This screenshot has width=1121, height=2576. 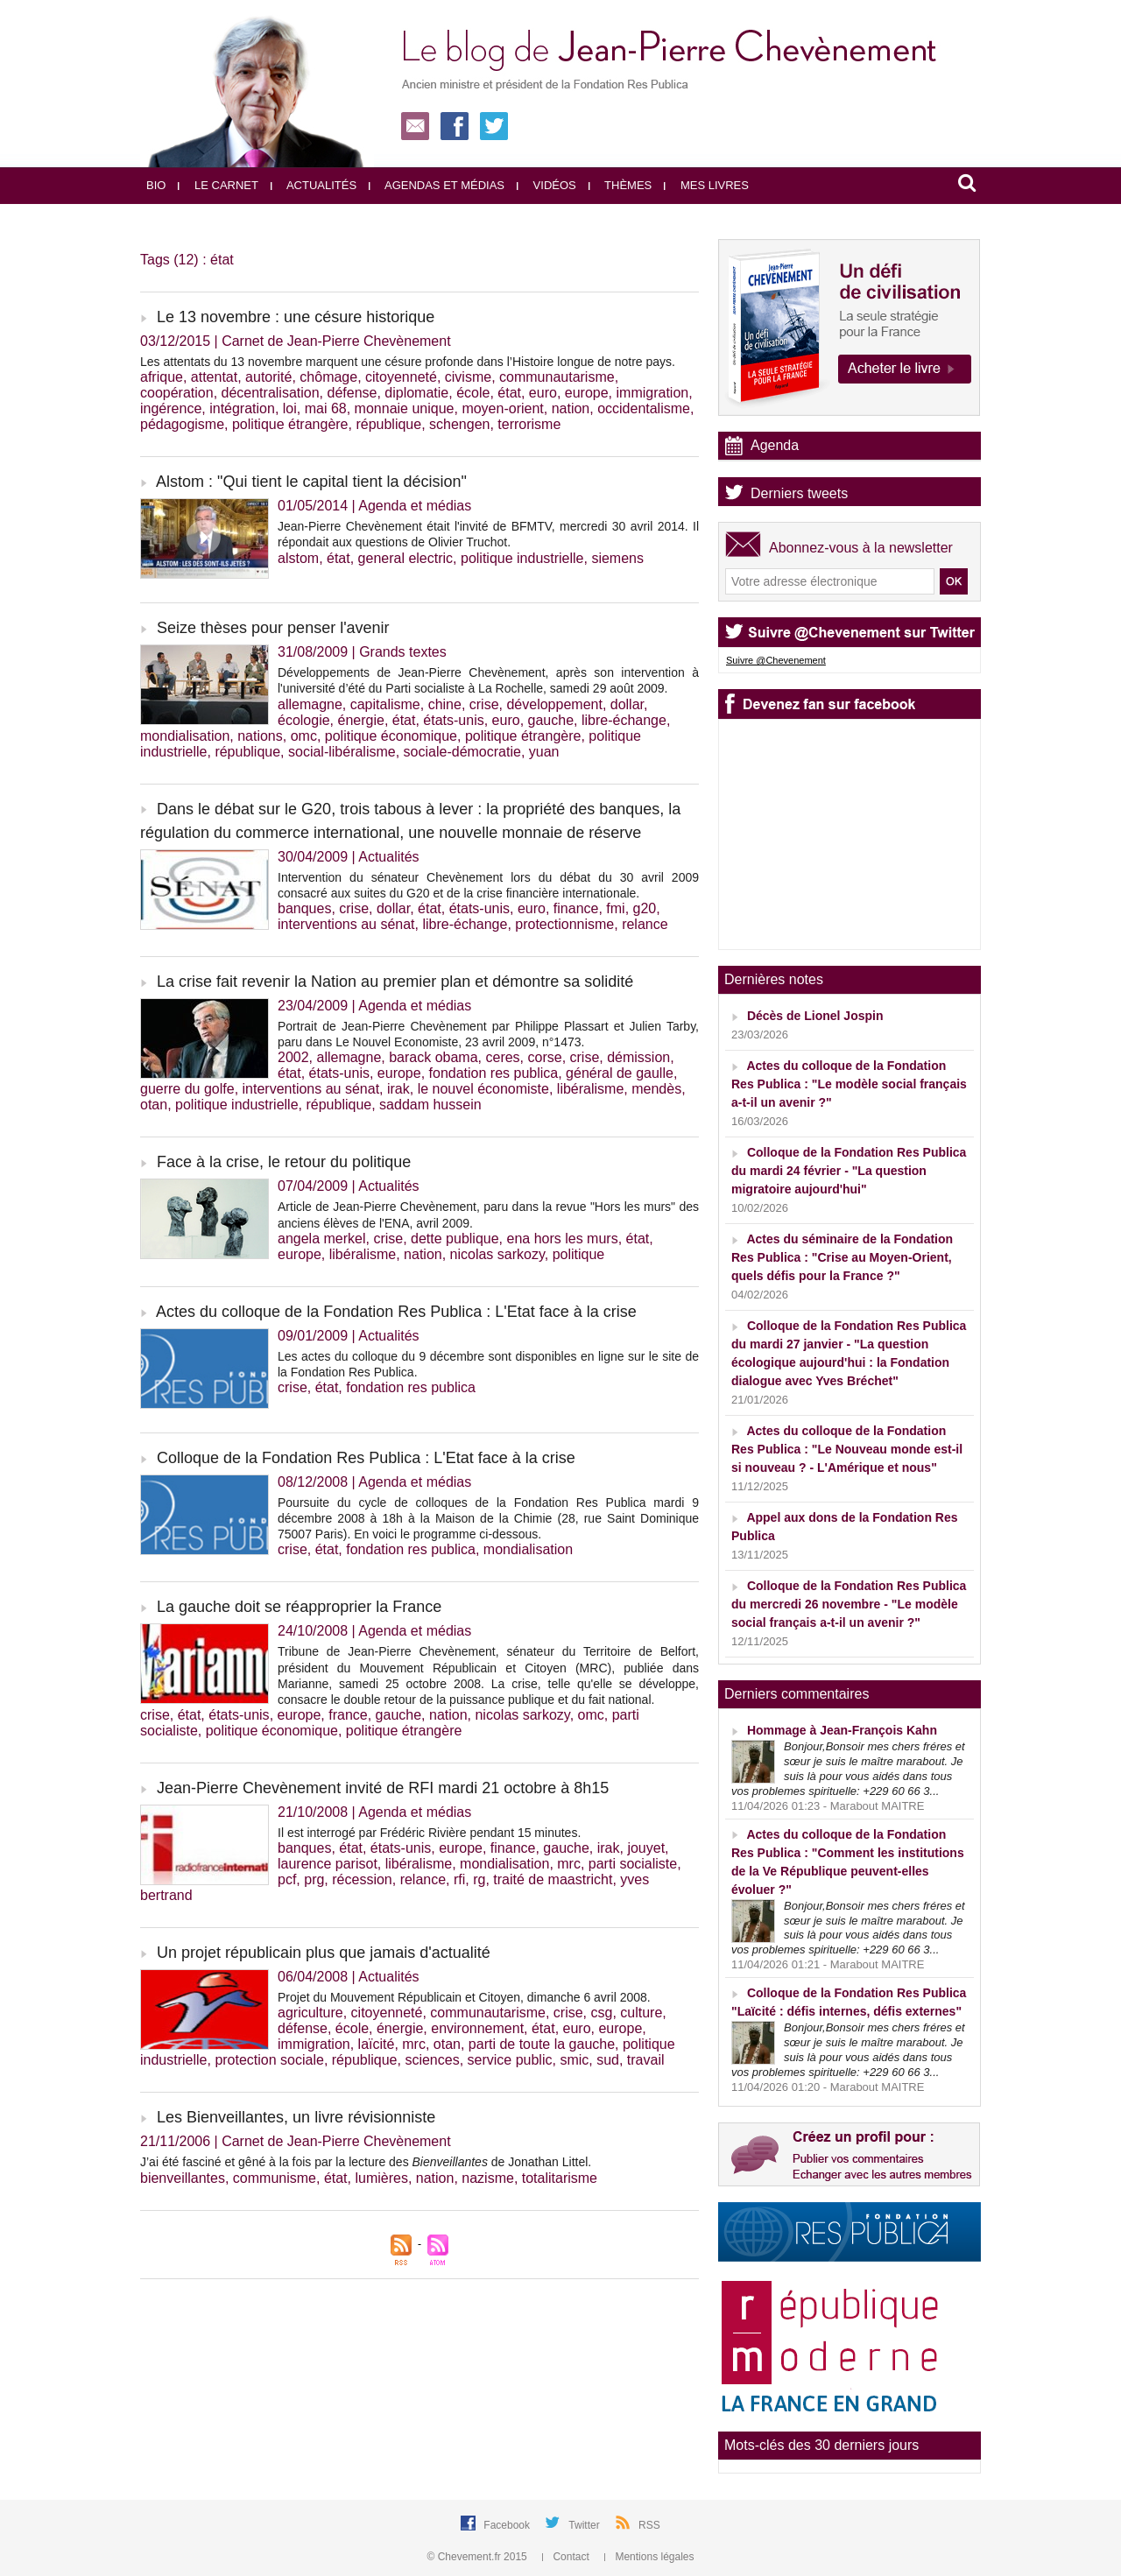 I want to click on parti de toute la gauche, so click(x=542, y=2044).